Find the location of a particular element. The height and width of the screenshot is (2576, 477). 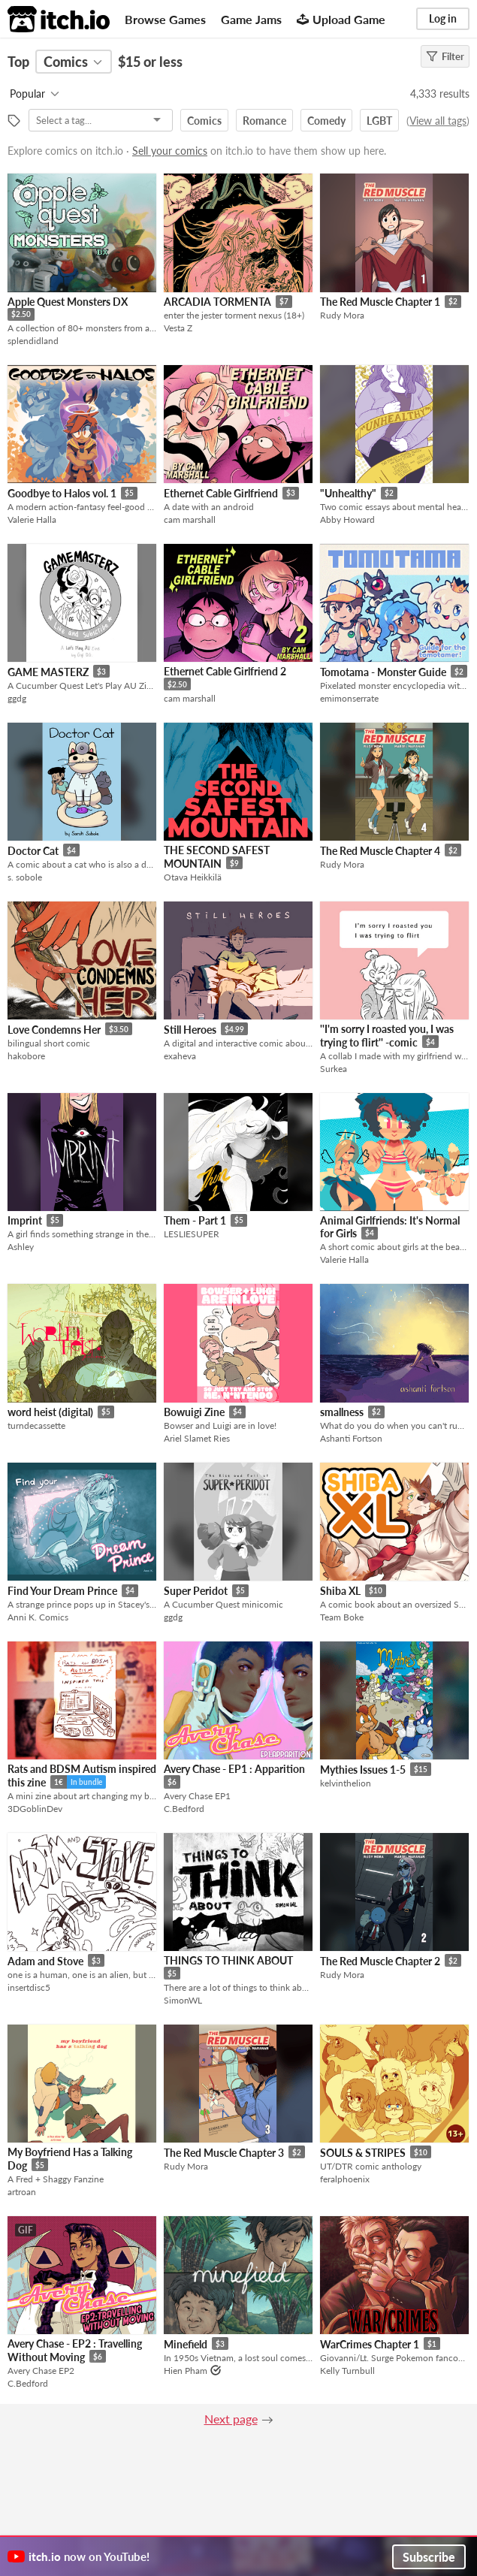

splendidland is located at coordinates (33, 340).